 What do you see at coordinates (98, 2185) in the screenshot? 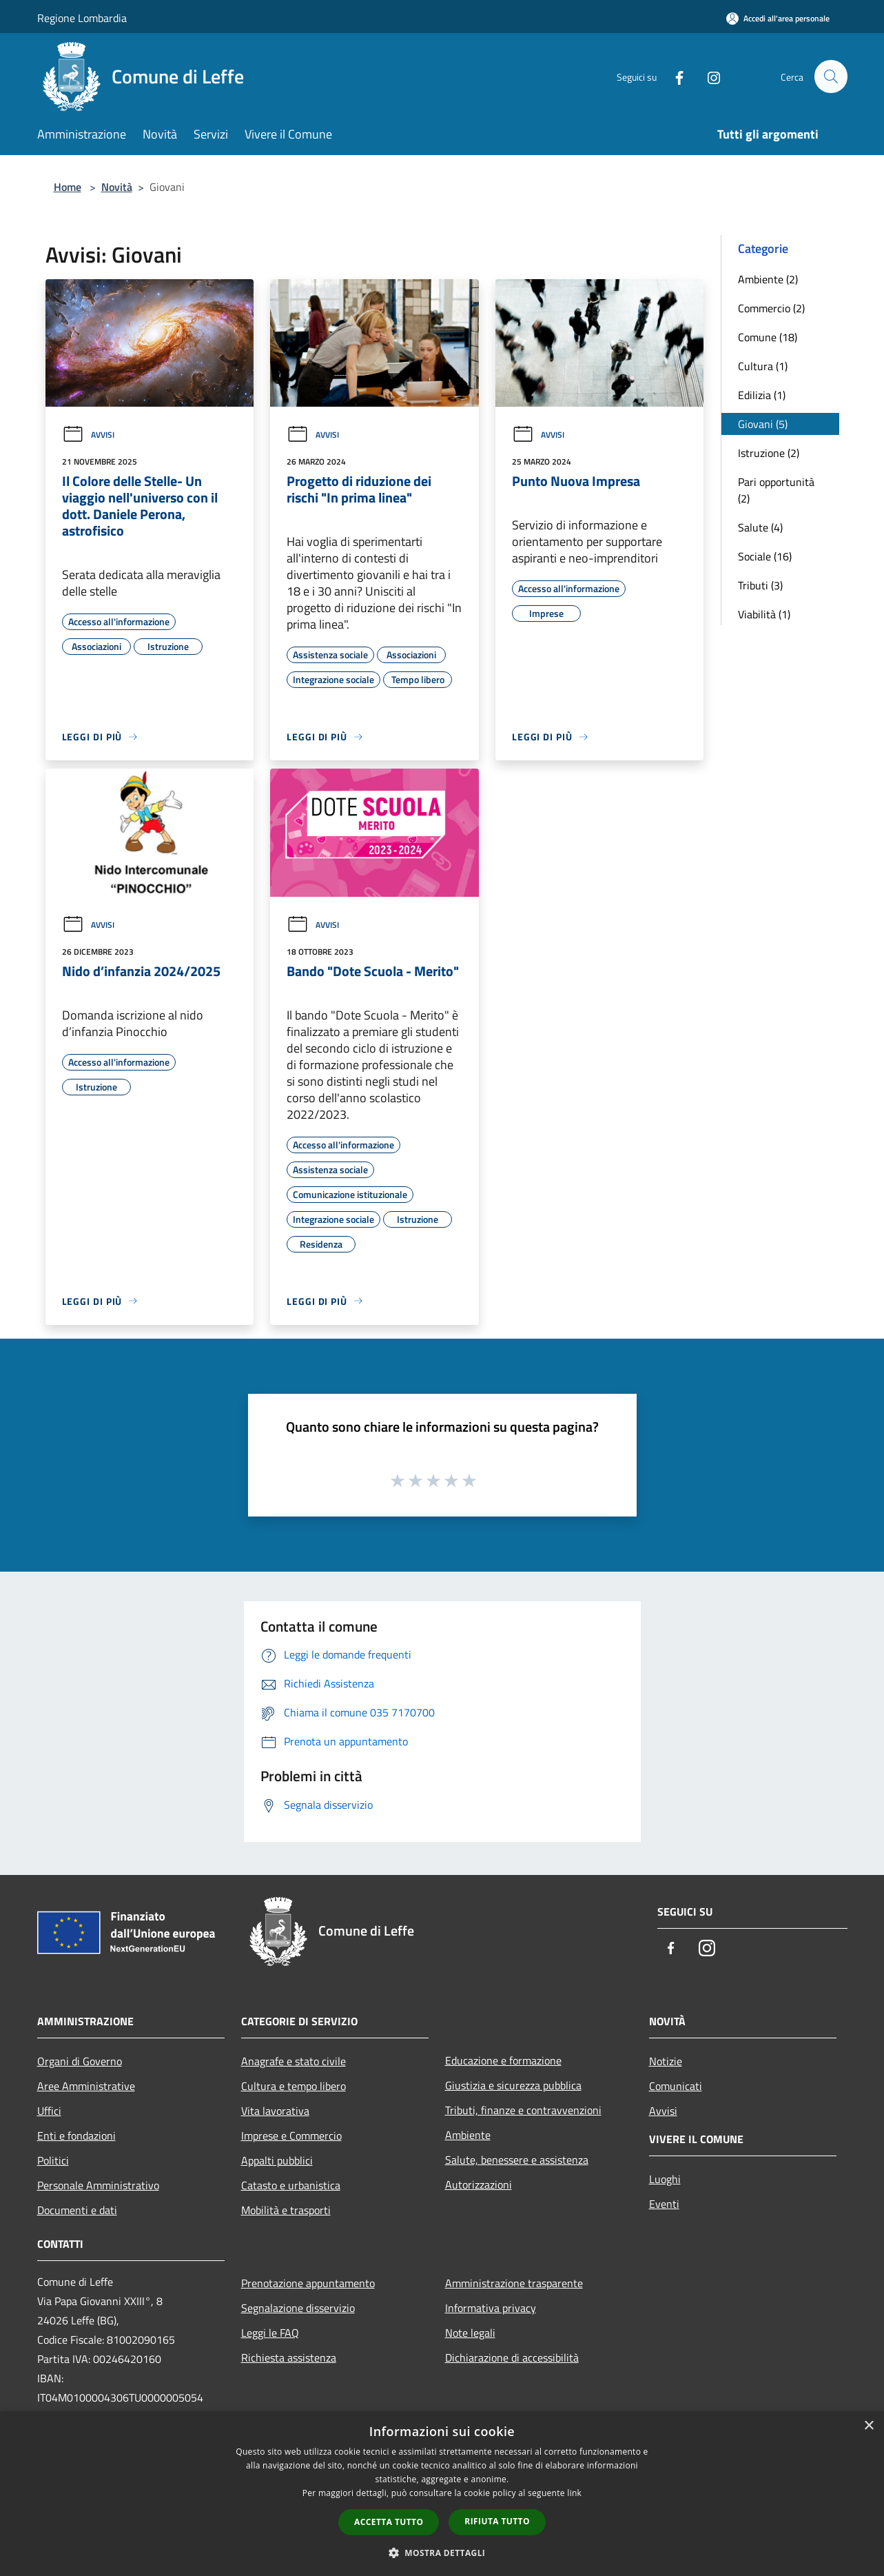
I see `Personale Amministrativo` at bounding box center [98, 2185].